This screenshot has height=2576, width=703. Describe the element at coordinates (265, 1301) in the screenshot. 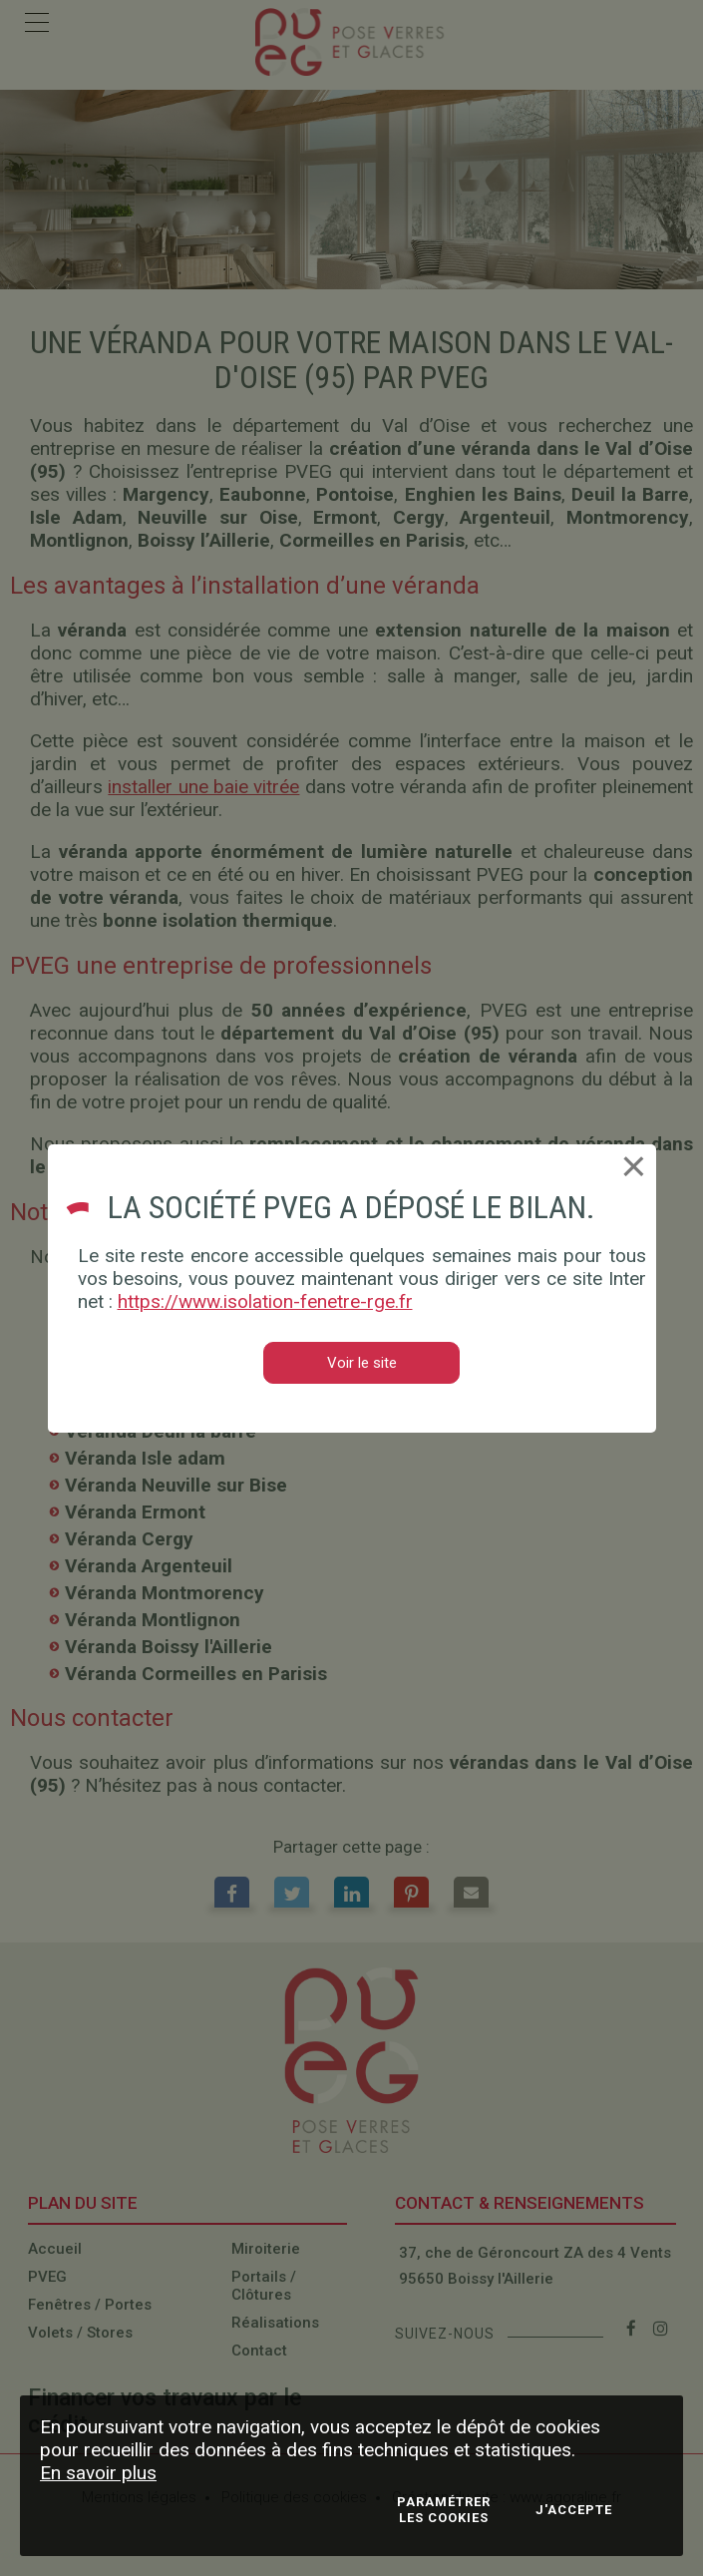

I see `https://www.isolation-fenetre-rge.fr` at that location.